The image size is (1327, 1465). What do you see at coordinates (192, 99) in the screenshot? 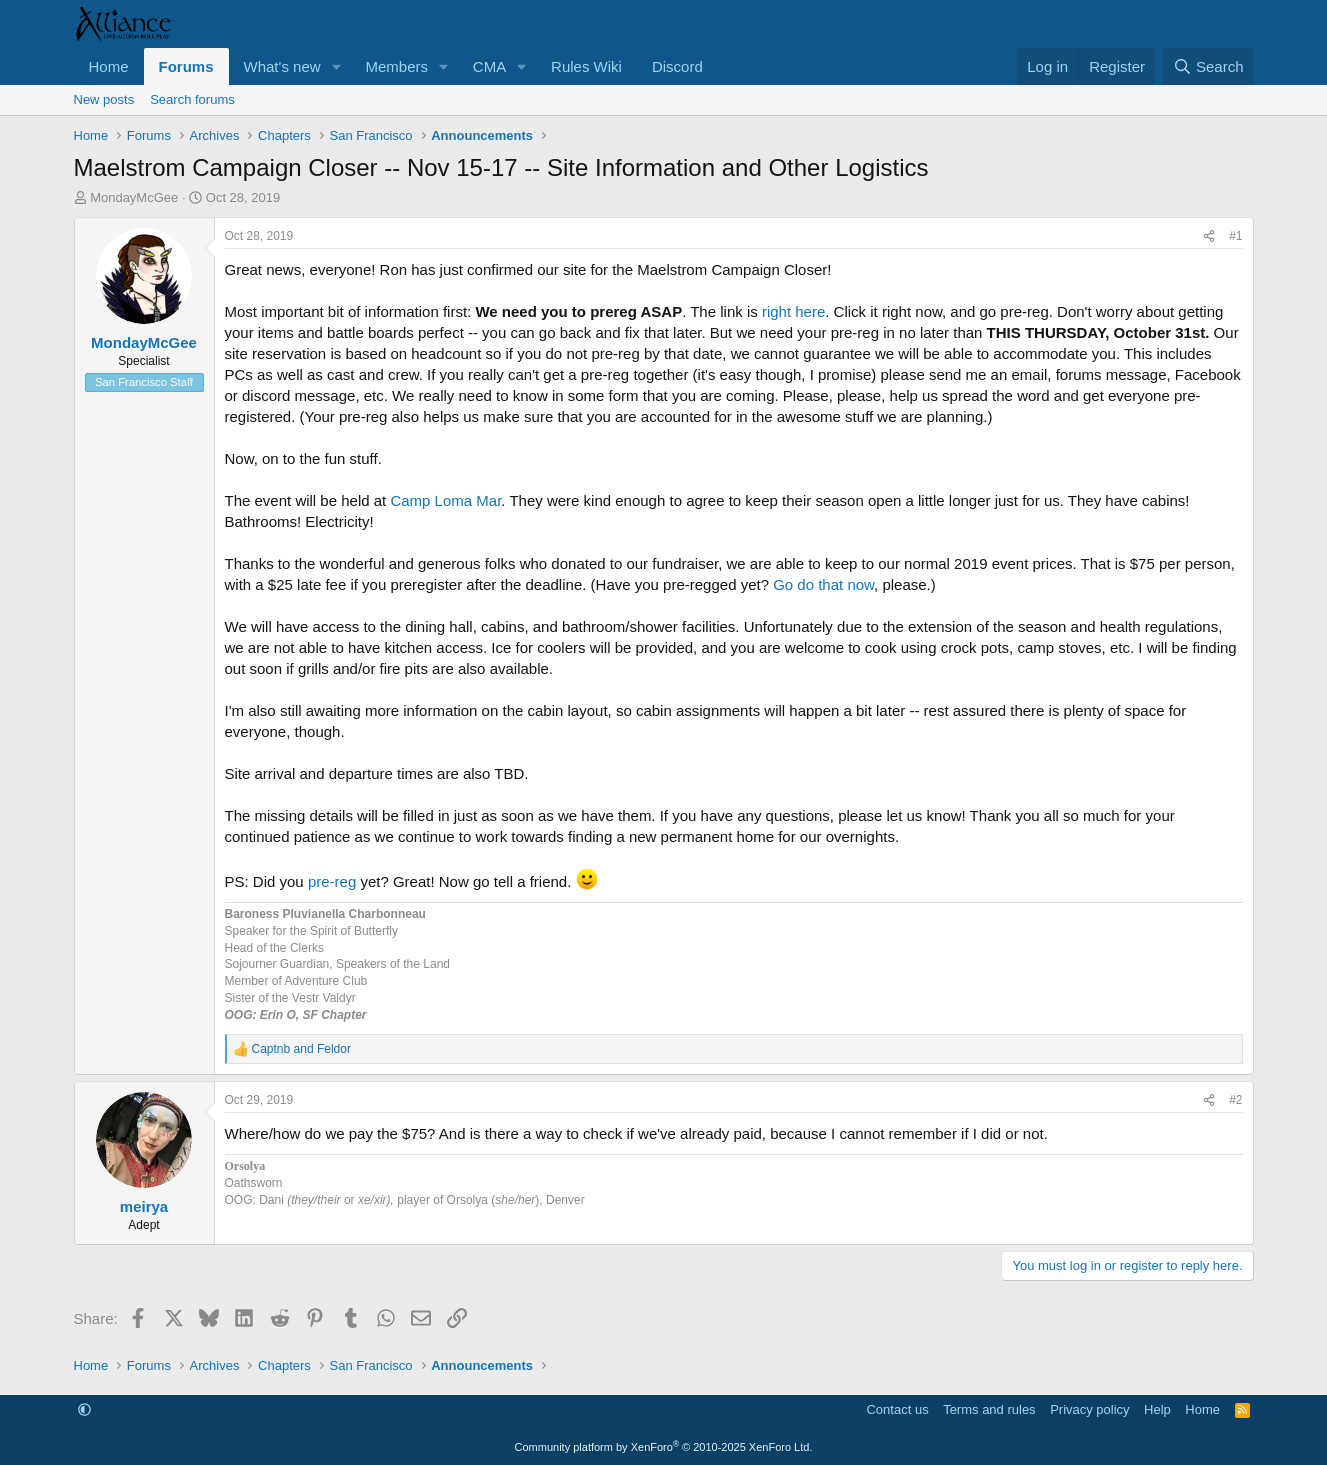
I see `Search forums` at bounding box center [192, 99].